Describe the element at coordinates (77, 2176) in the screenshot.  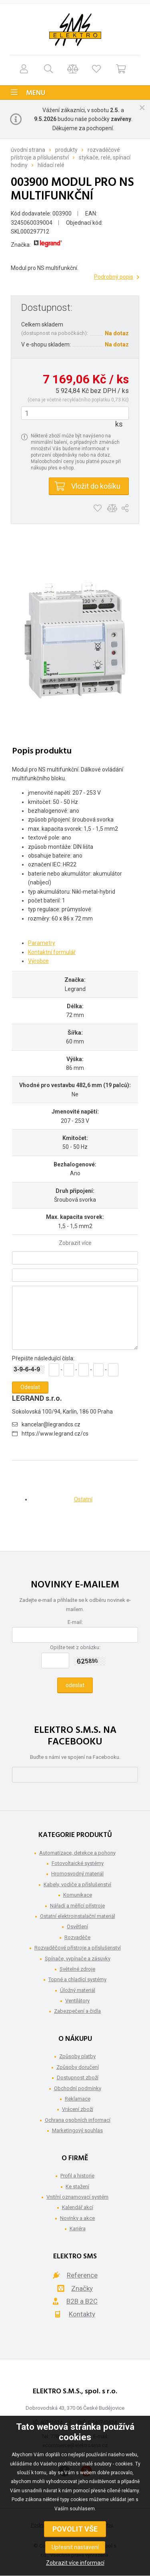
I see `Profil a historie` at that location.